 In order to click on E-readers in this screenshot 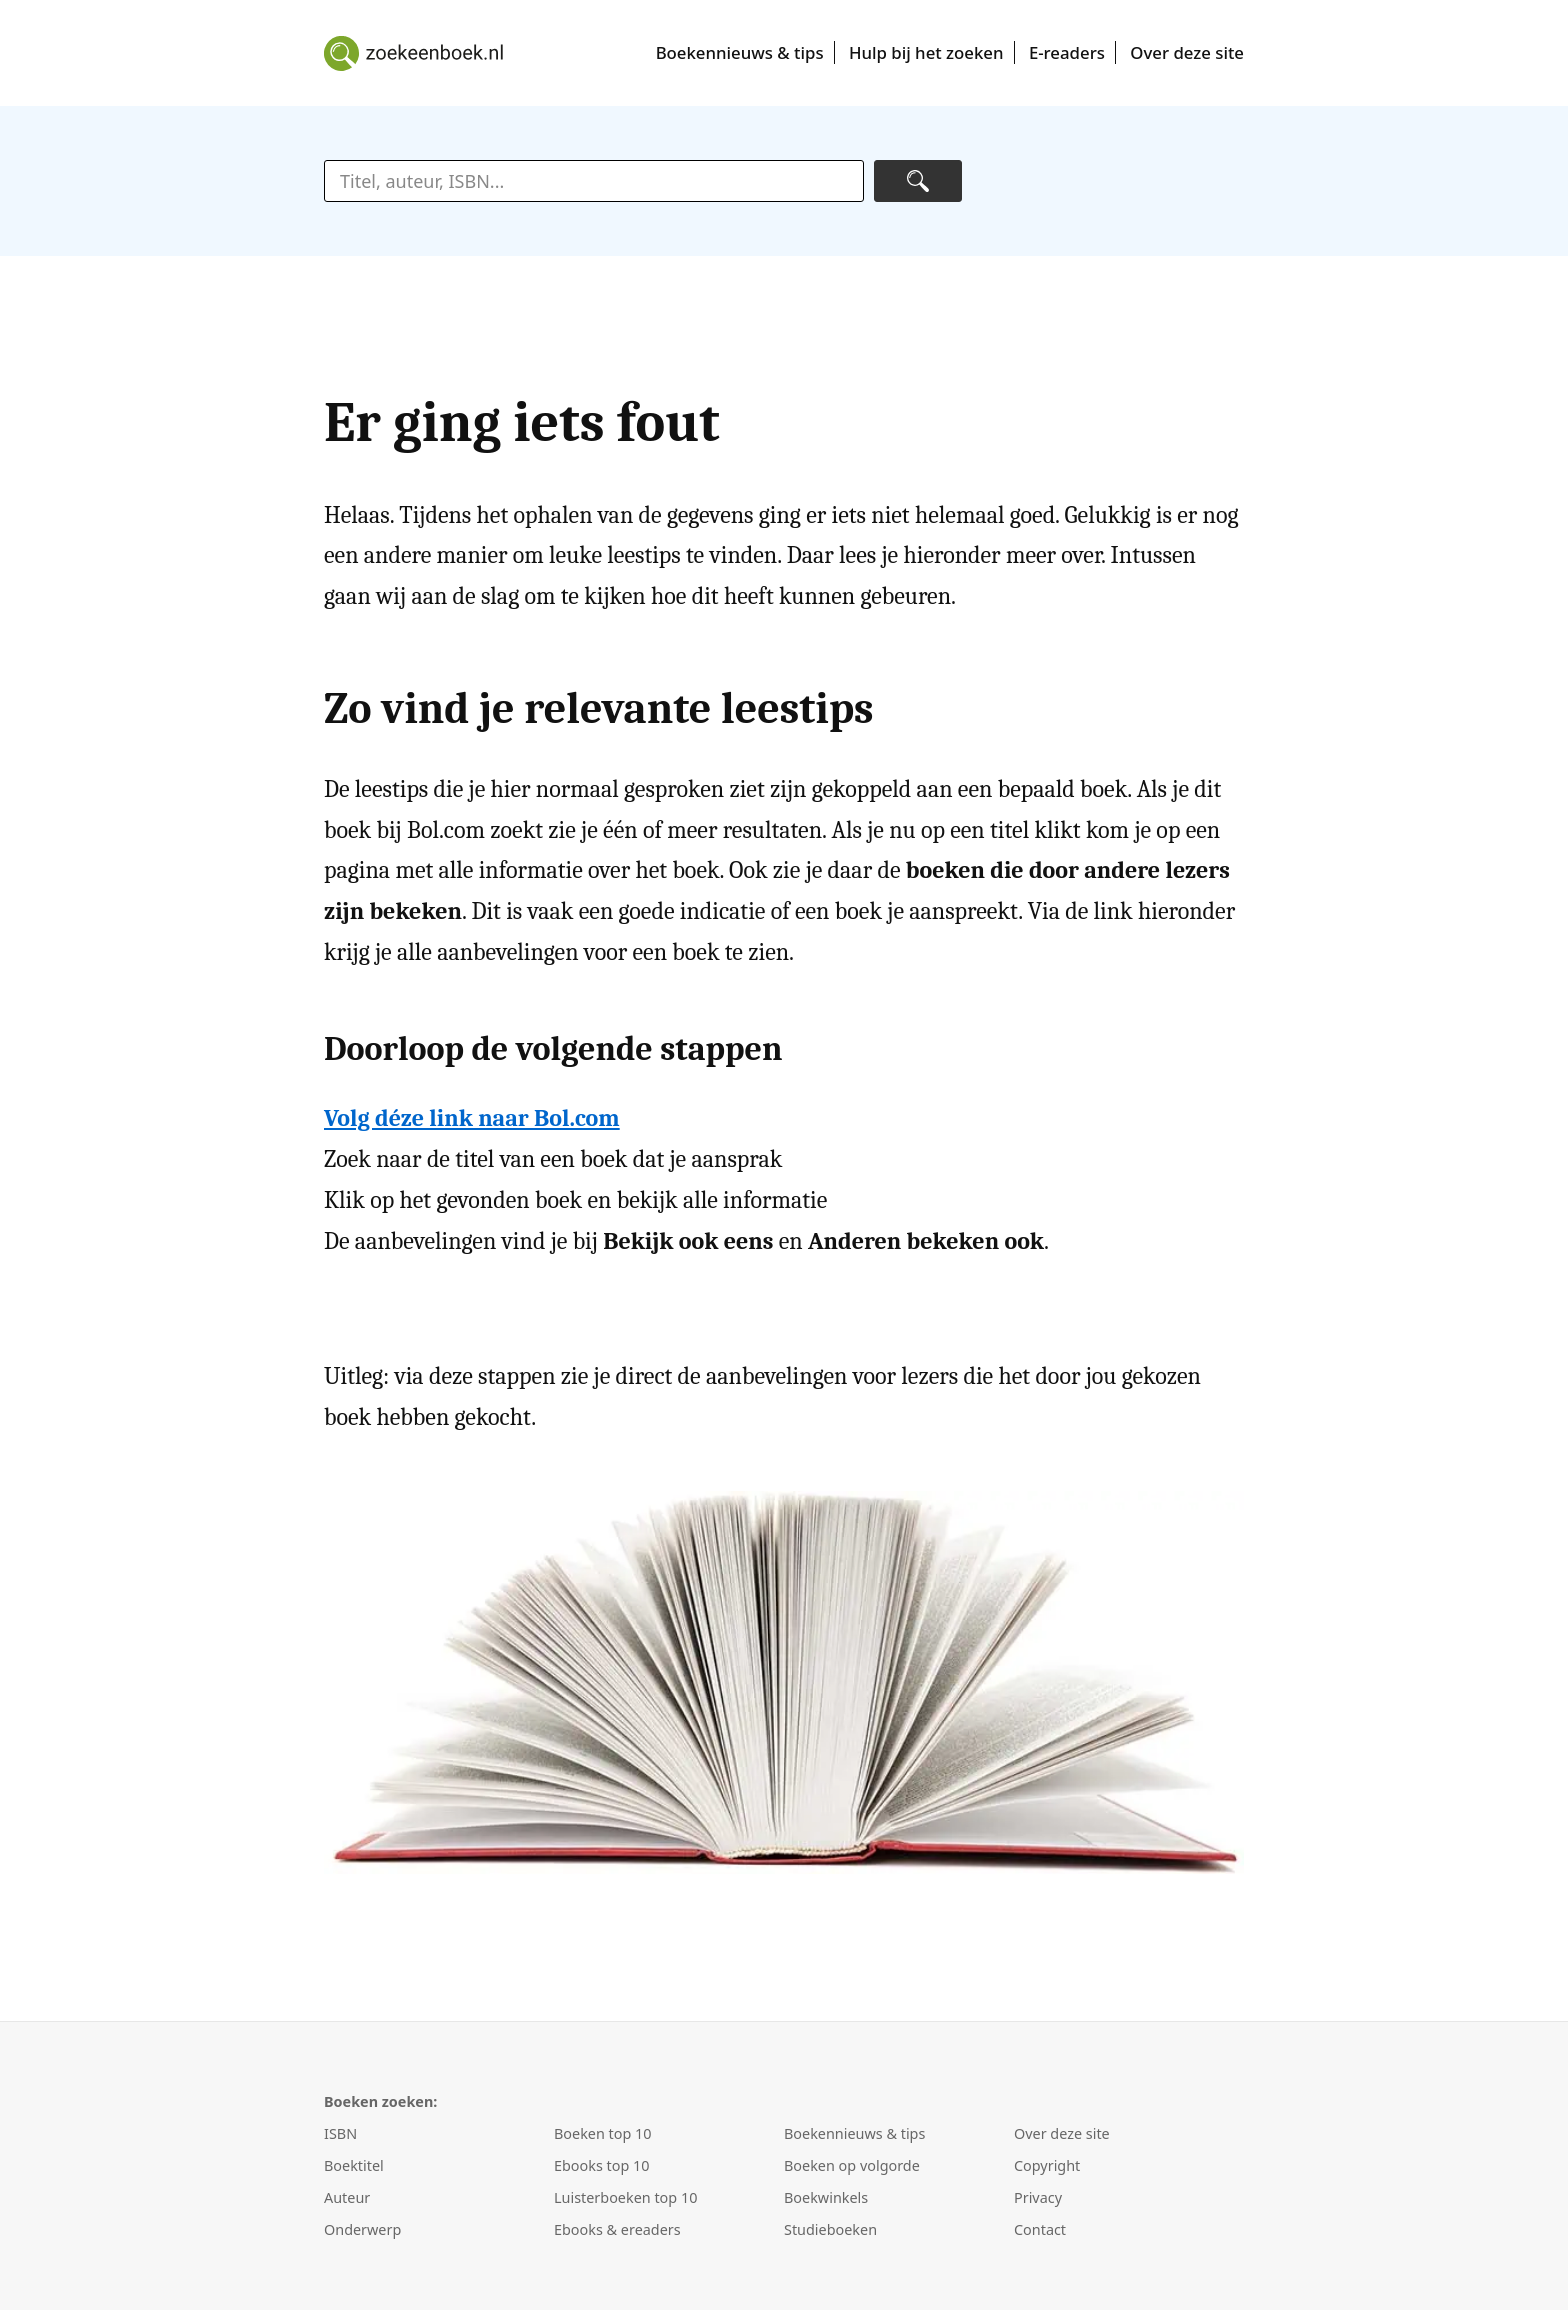, I will do `click(1067, 52)`.